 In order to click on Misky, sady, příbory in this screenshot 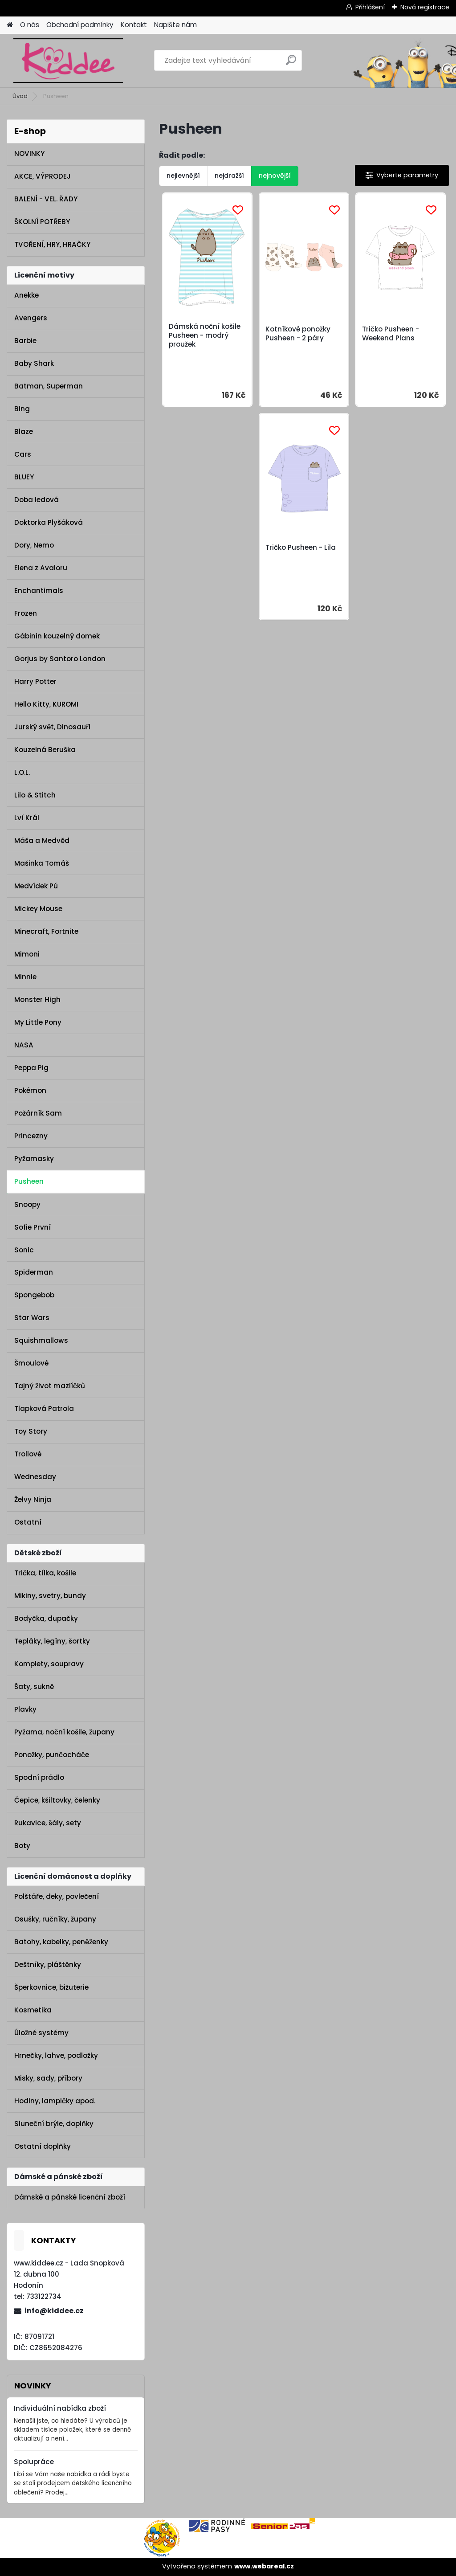, I will do `click(48, 2078)`.